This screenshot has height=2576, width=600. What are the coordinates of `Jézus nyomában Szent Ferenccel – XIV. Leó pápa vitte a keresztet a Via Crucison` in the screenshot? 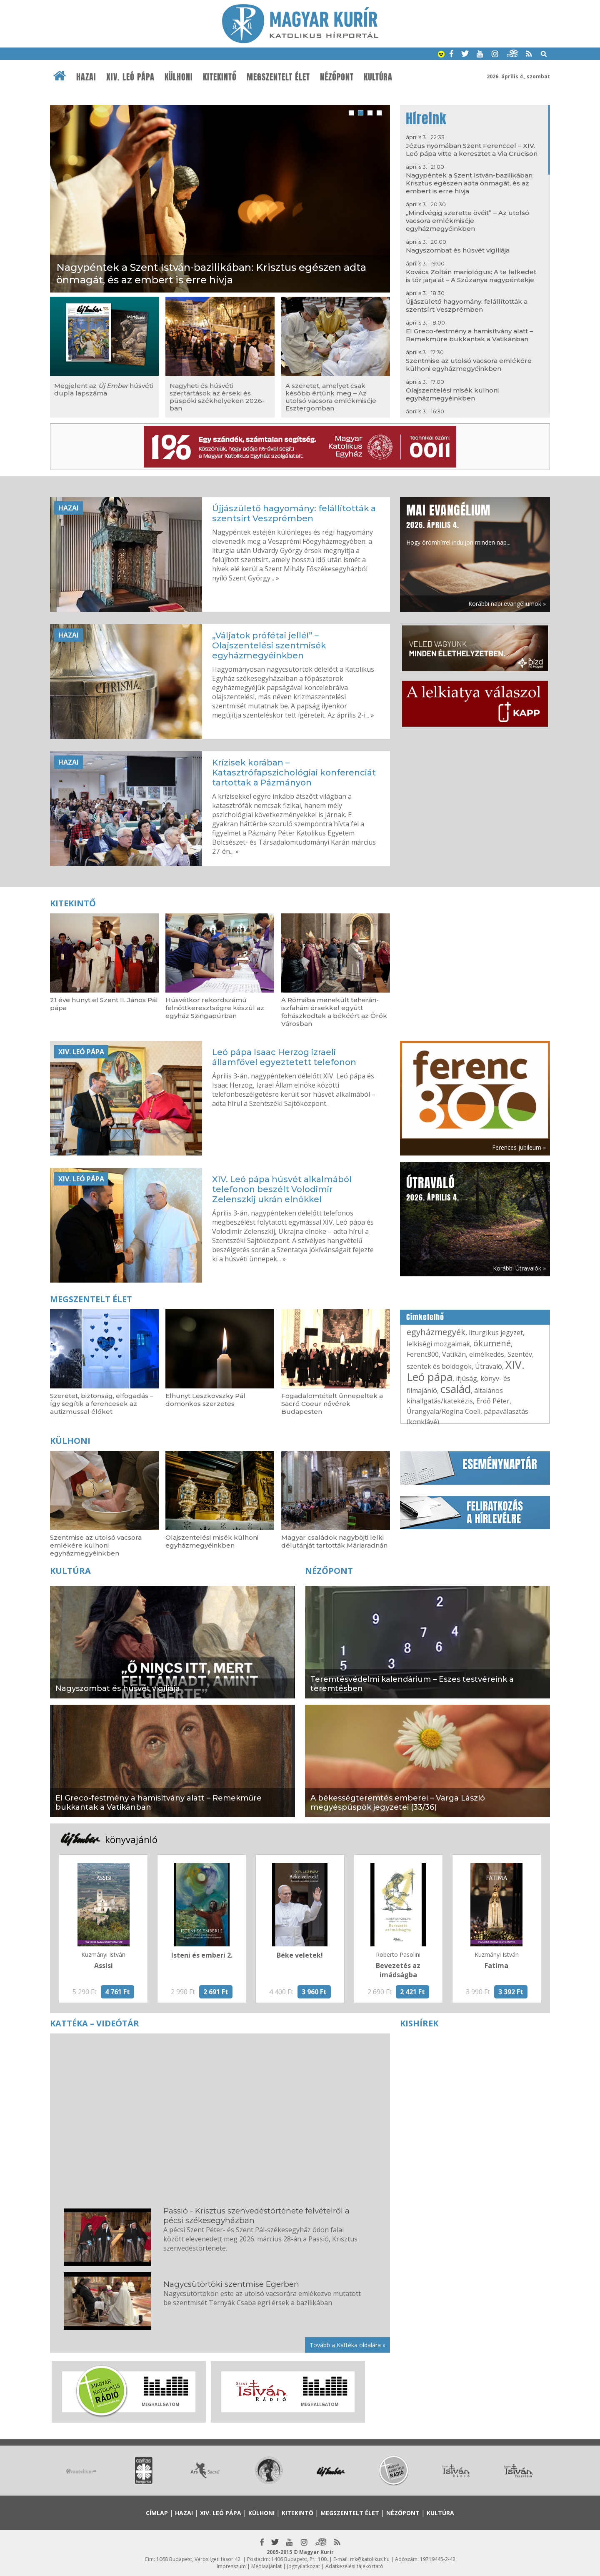 It's located at (472, 150).